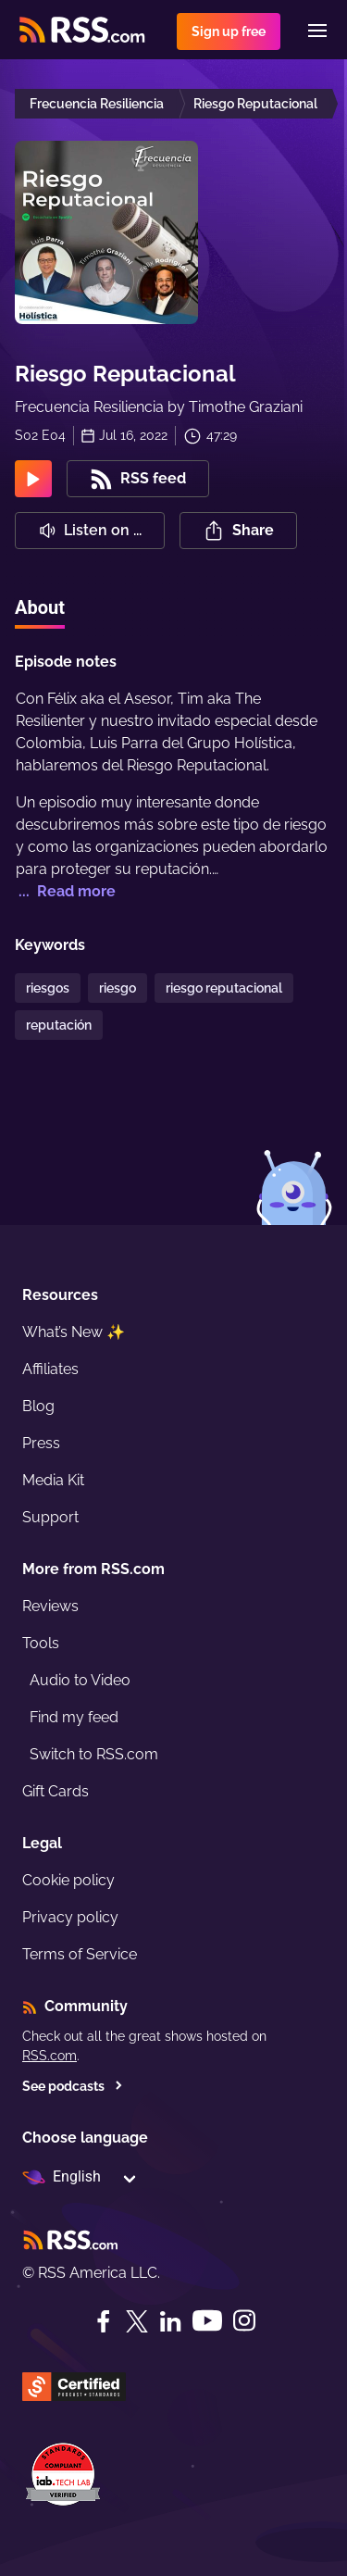 Image resolution: width=347 pixels, height=2576 pixels. I want to click on Audio to Video, so click(80, 1680).